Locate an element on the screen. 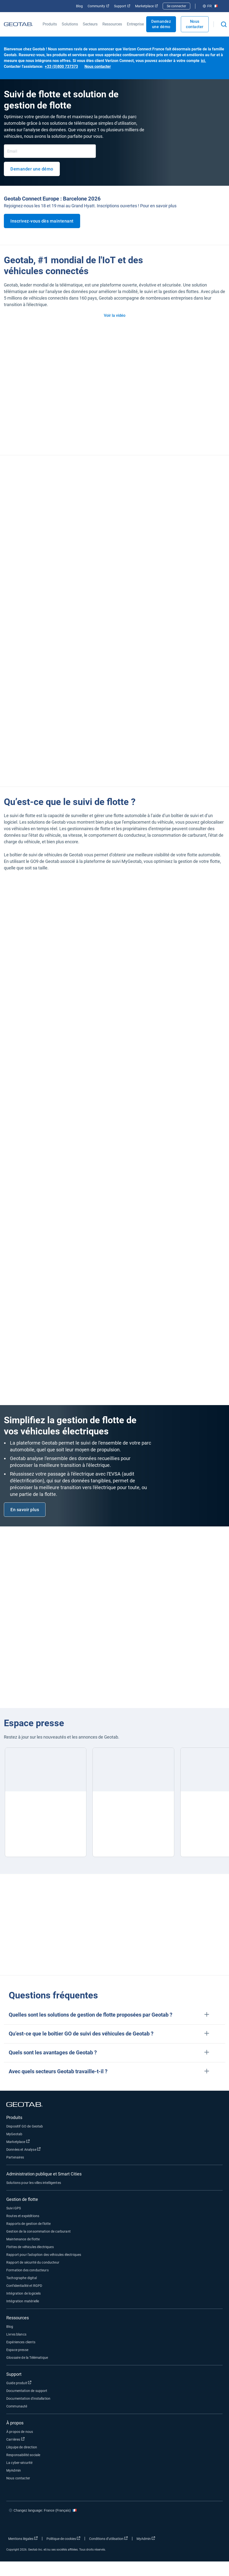 This screenshot has width=229, height=2576. Solutions pour les villes intelligentes is located at coordinates (33, 2183).